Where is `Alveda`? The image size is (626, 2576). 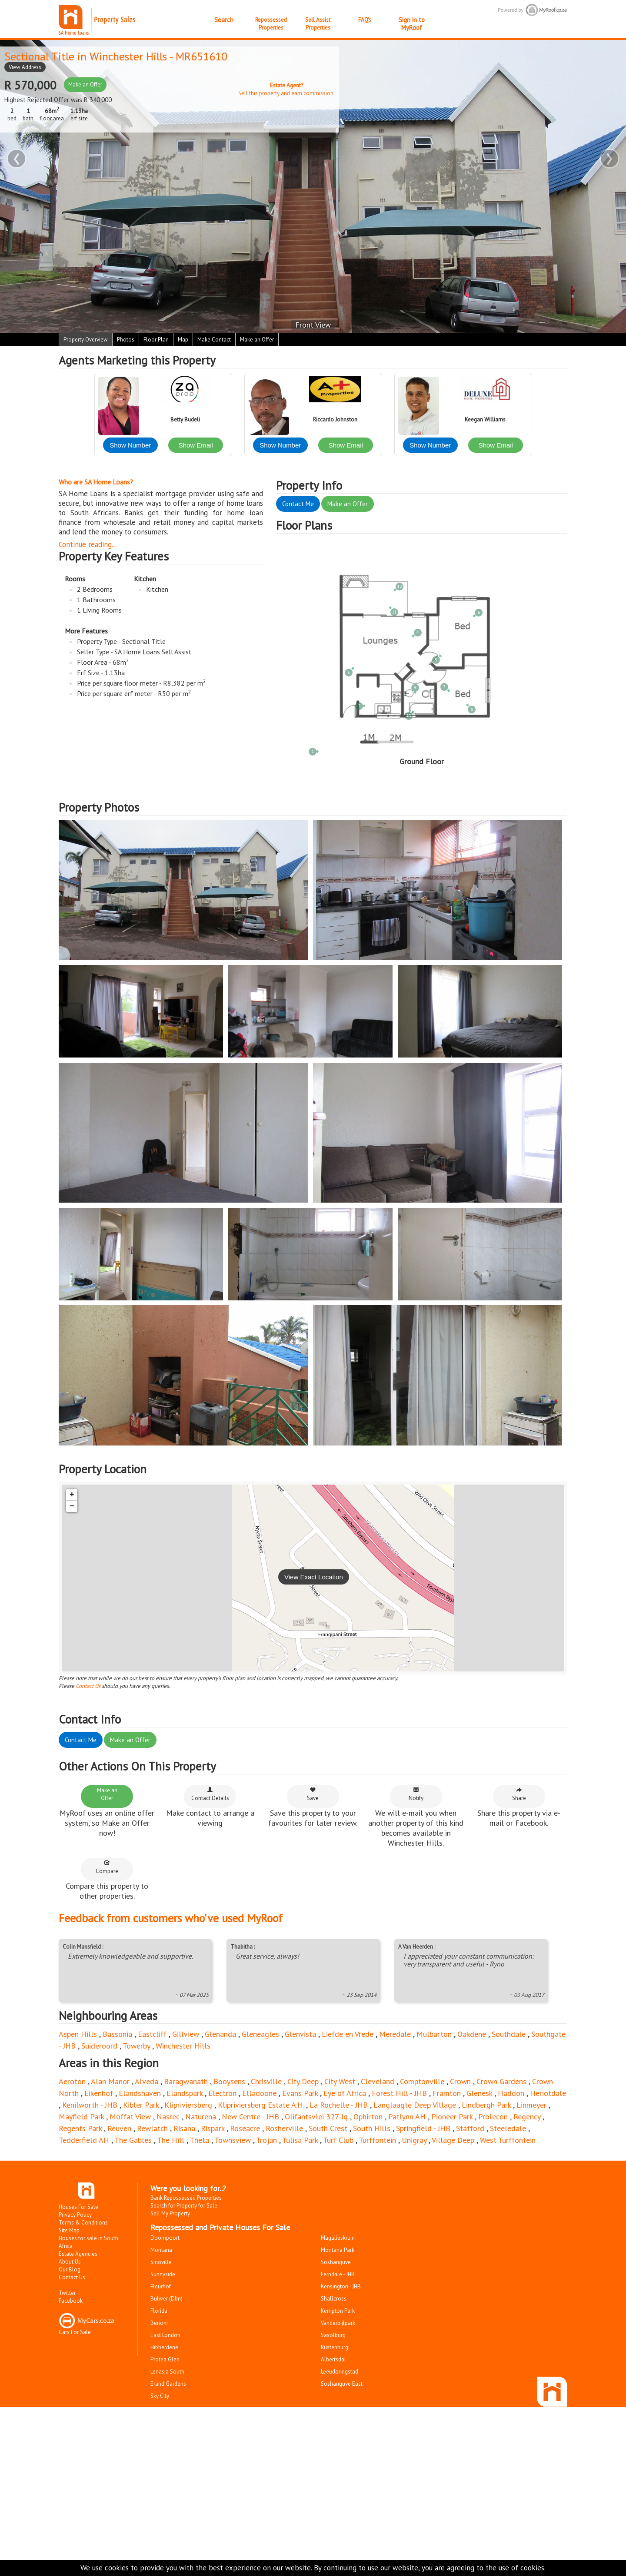 Alveda is located at coordinates (146, 2081).